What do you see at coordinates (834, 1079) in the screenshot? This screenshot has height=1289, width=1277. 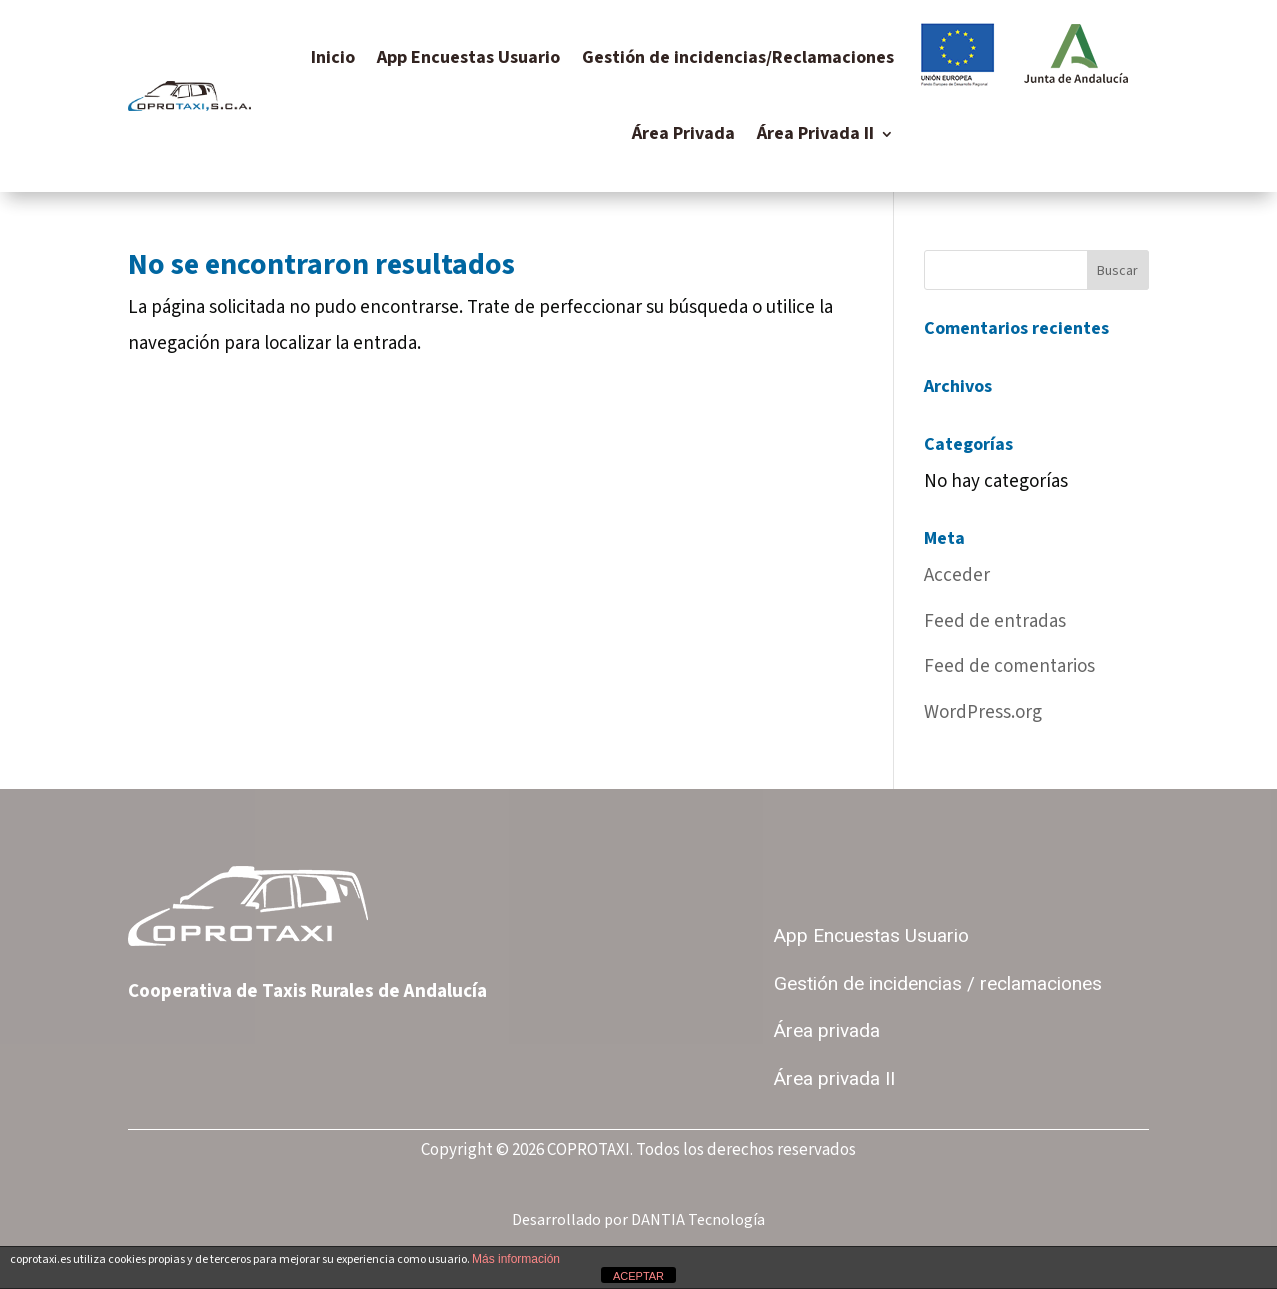 I see `Área privada II` at bounding box center [834, 1079].